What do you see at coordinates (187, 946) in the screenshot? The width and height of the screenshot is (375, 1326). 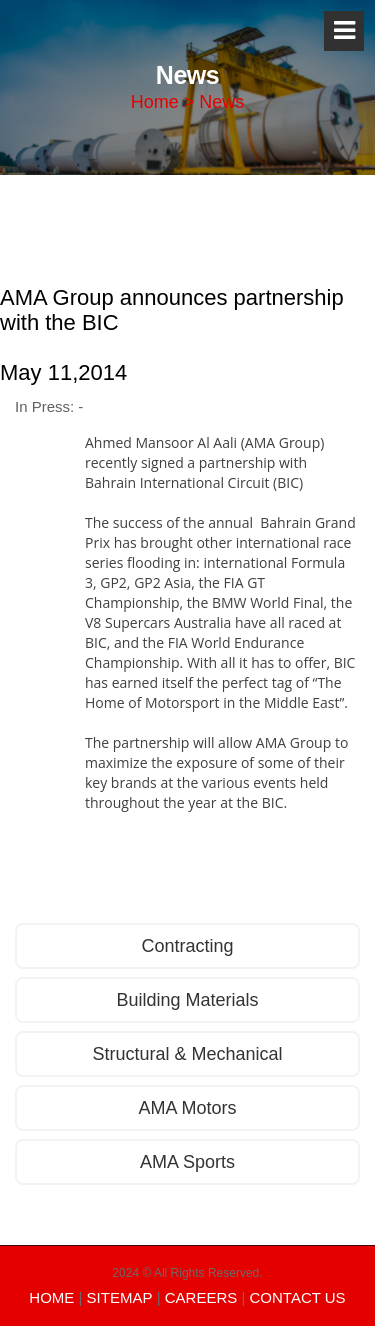 I see `Contracting` at bounding box center [187, 946].